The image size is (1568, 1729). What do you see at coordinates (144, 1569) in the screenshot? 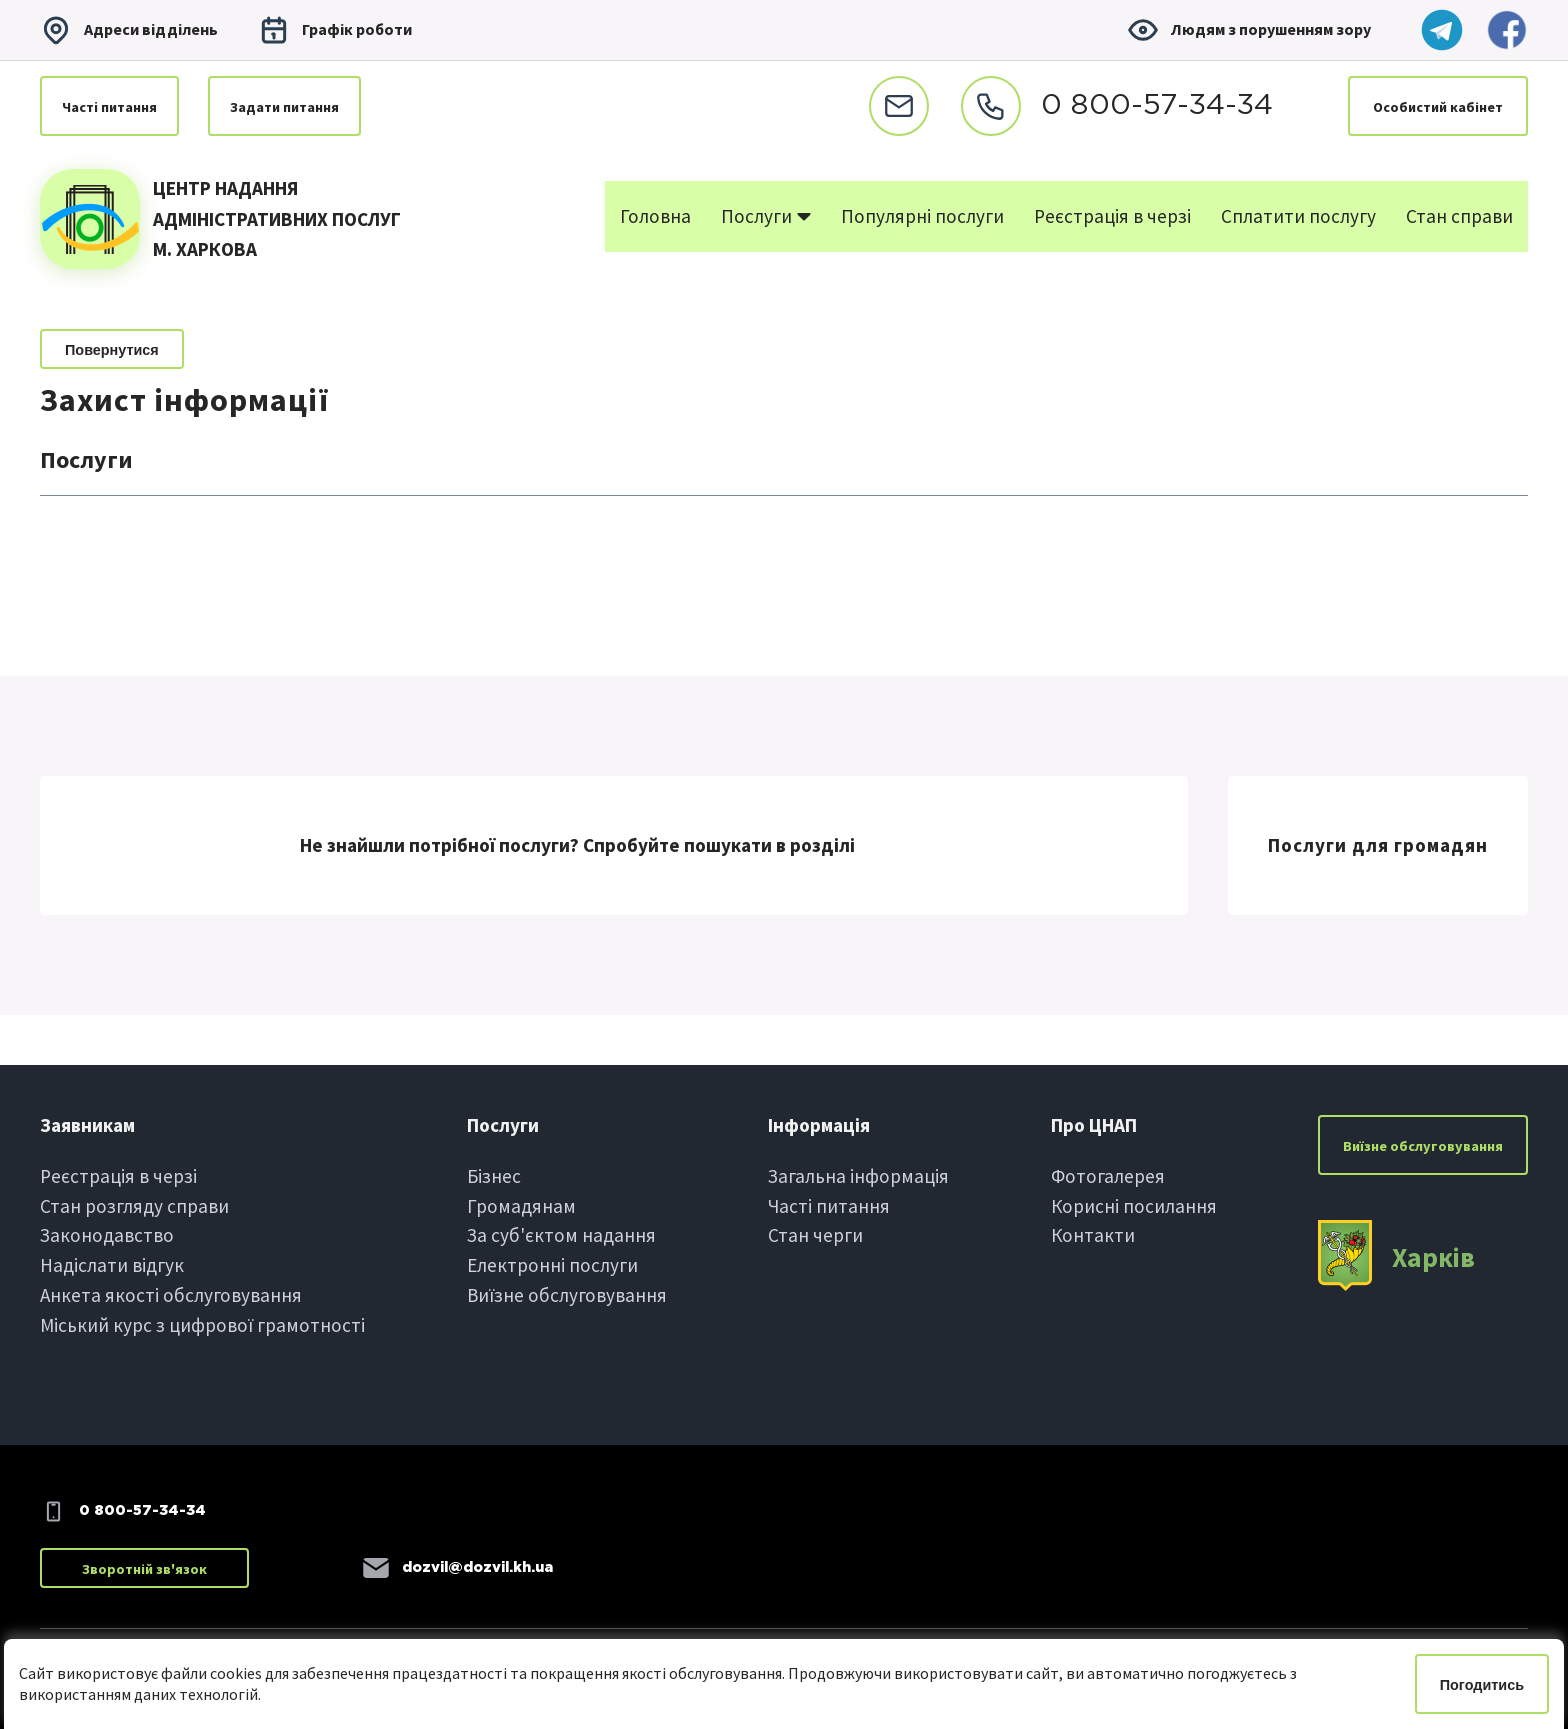
I see `Зворотній зв'язок` at bounding box center [144, 1569].